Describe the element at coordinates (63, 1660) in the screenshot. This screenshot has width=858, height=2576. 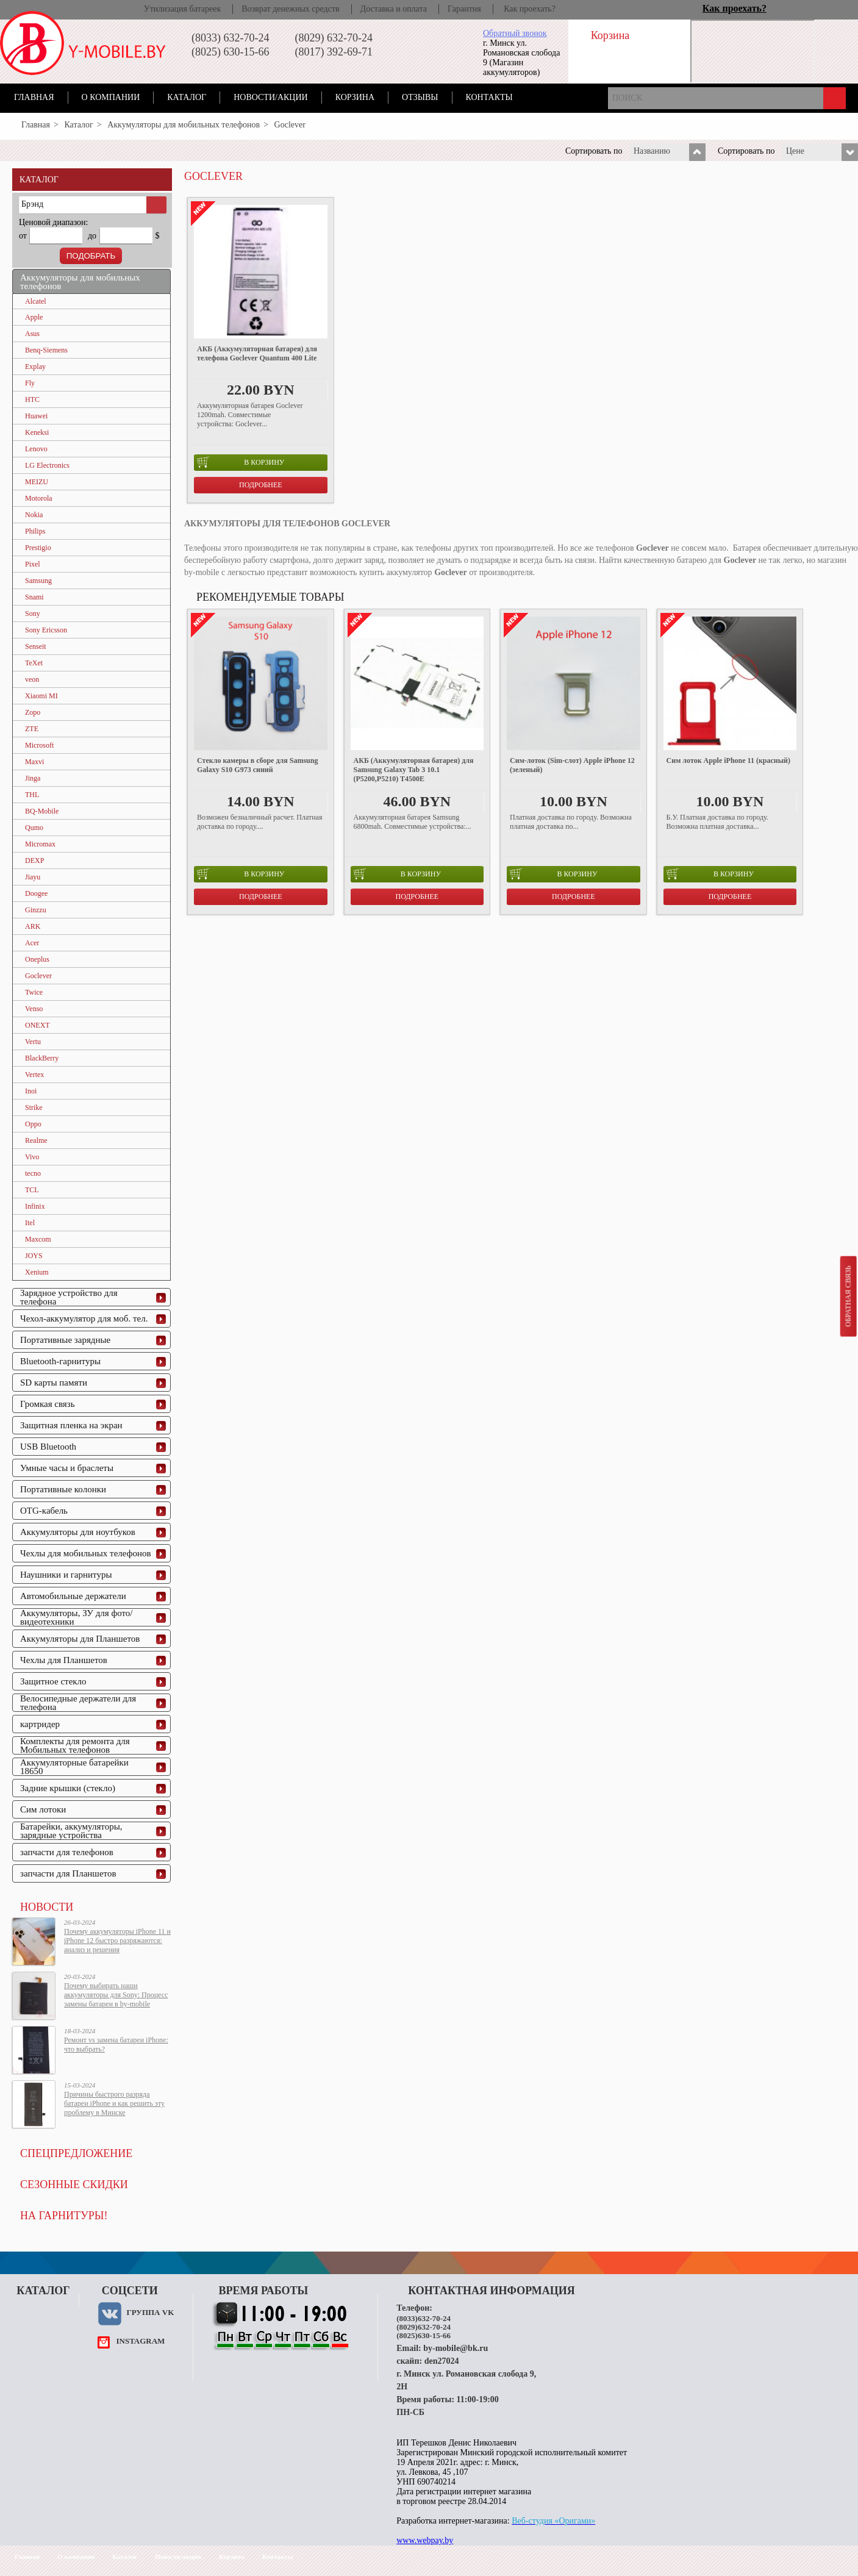
I see `Чехлы для Планшетов` at that location.